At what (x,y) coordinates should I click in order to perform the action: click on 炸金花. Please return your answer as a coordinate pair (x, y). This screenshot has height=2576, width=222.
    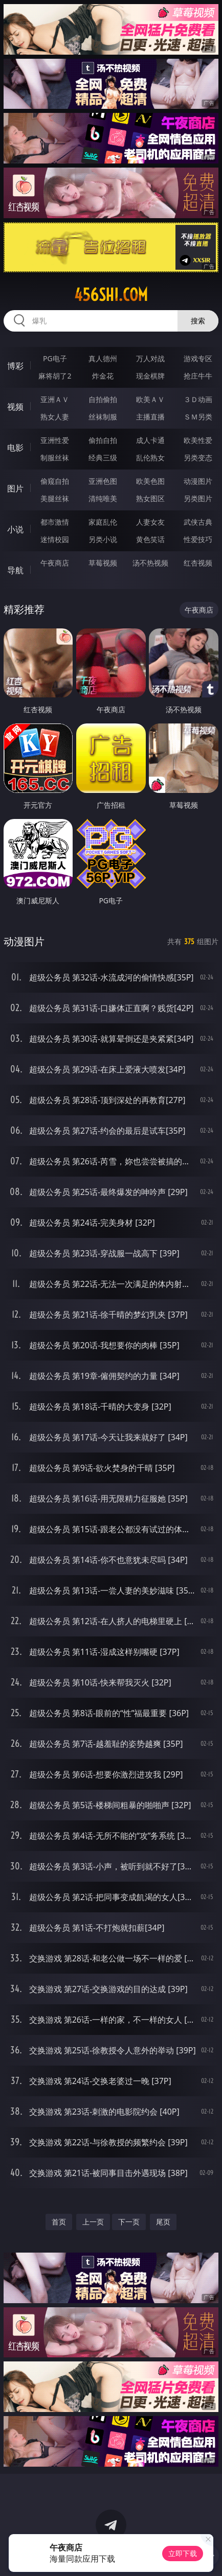
    Looking at the image, I should click on (103, 376).